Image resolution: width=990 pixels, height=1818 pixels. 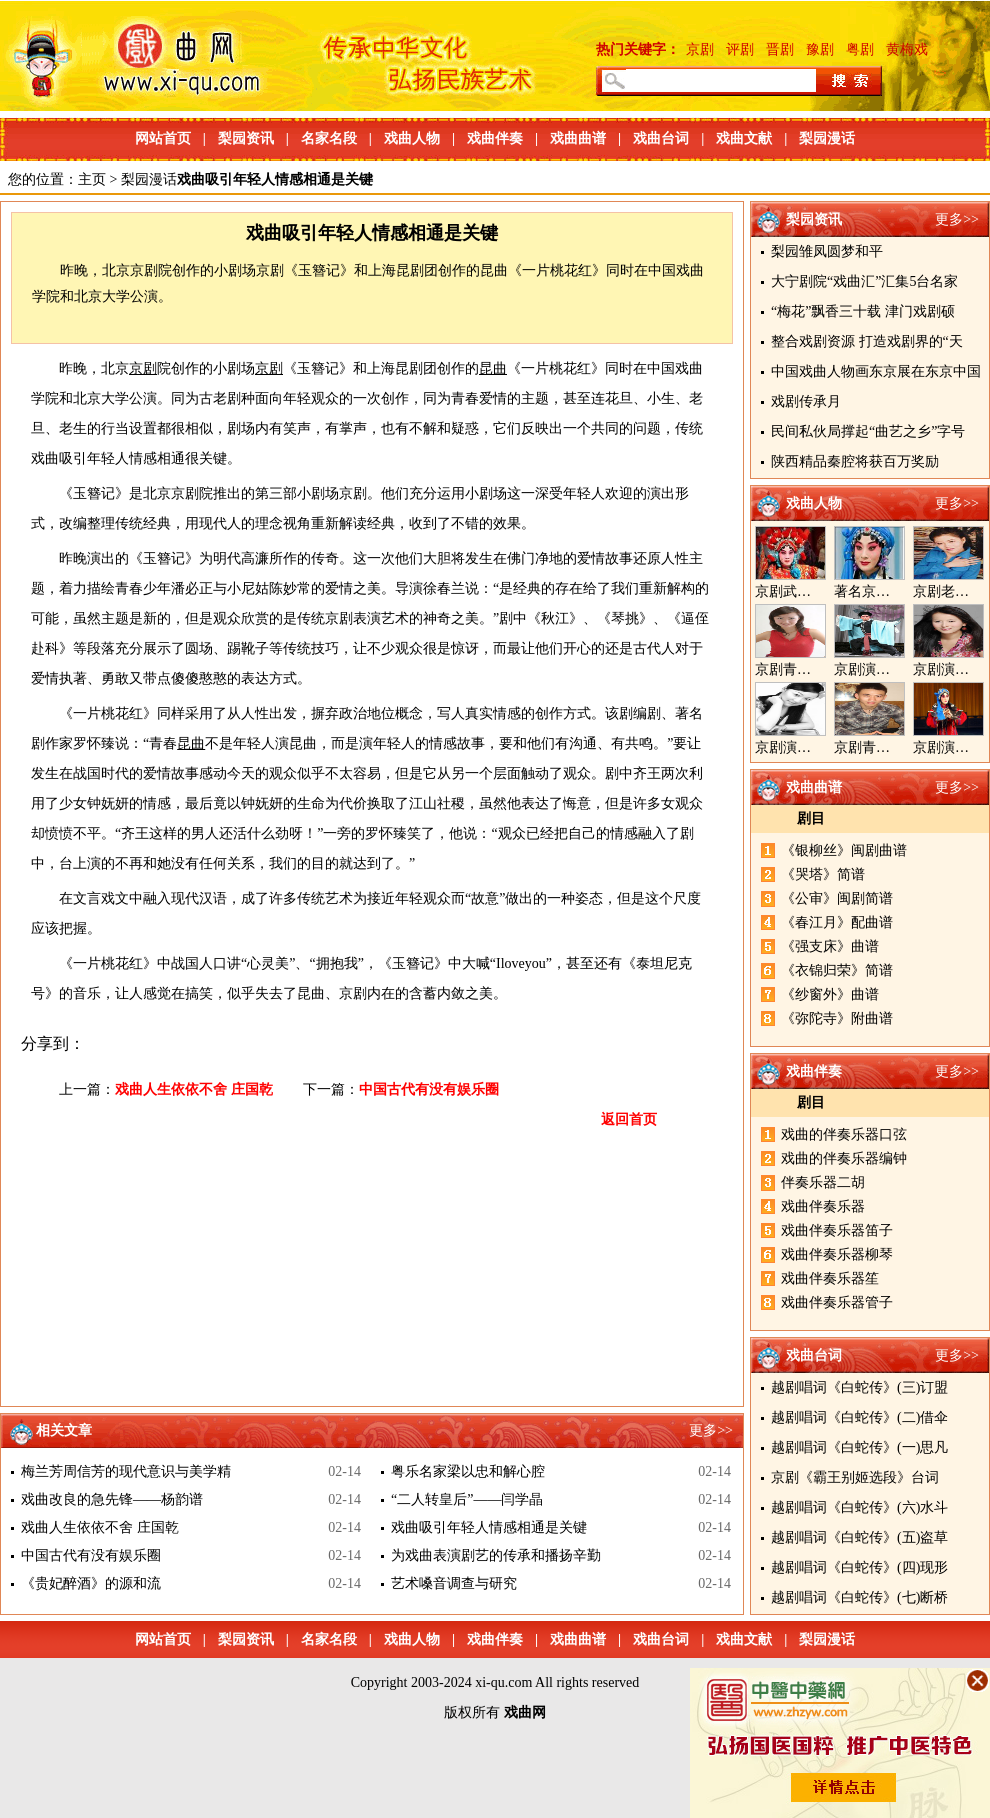 I want to click on 越剧唱词《白蛇传》(七)断桥, so click(x=859, y=1597).